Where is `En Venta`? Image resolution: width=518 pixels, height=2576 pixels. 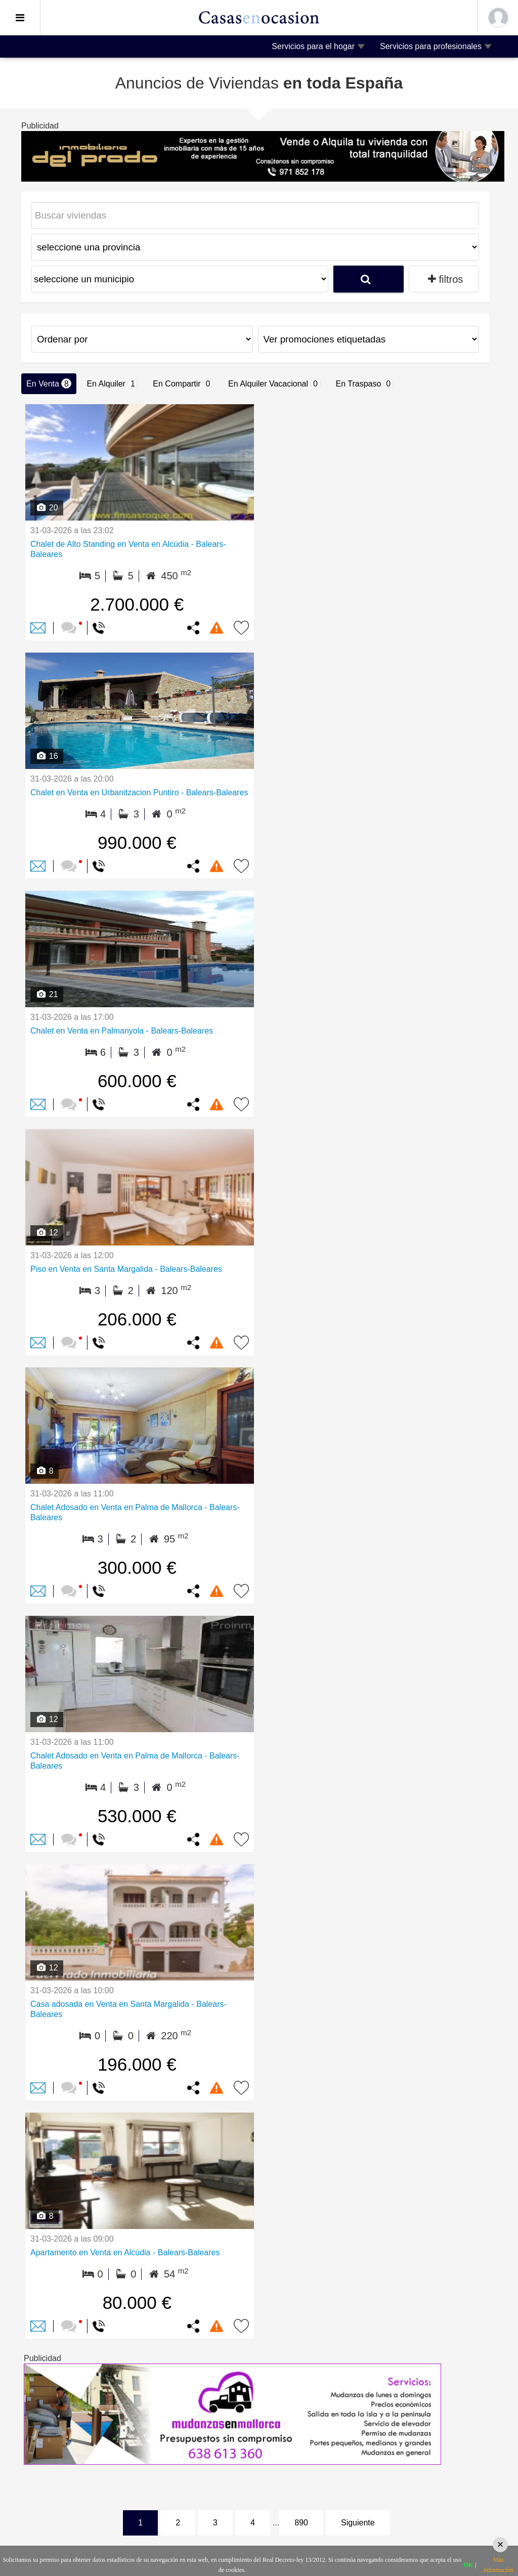 En Venta is located at coordinates (48, 383).